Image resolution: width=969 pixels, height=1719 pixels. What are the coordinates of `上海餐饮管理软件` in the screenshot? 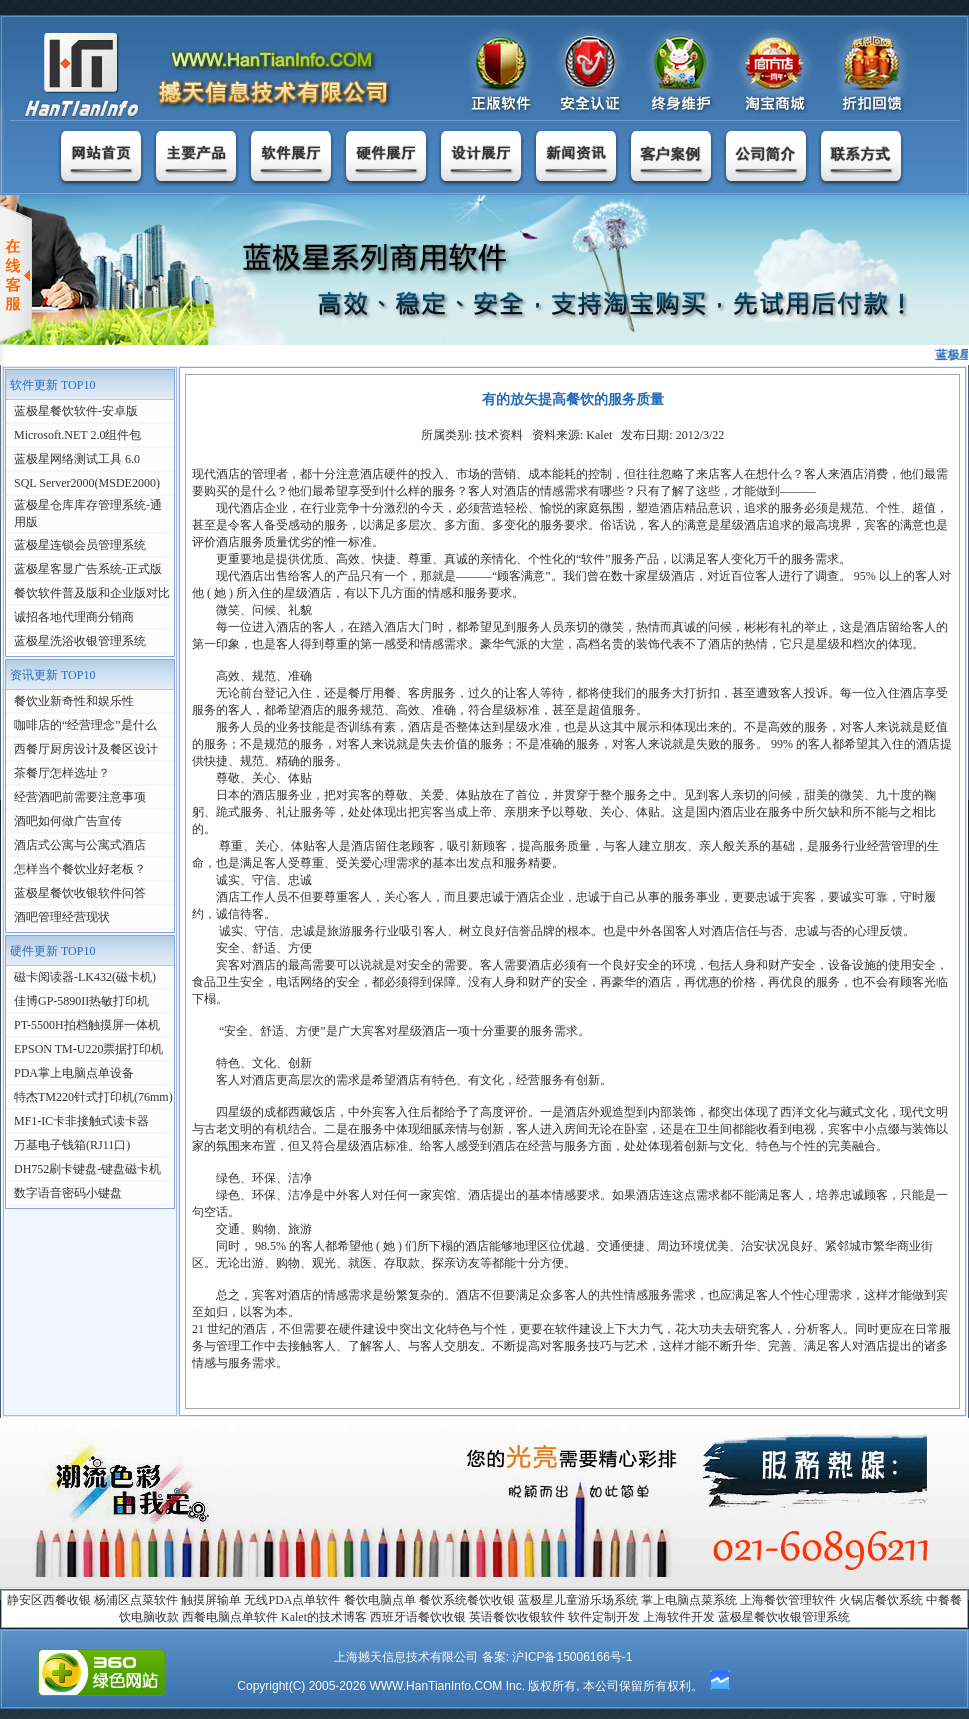 It's located at (788, 1600).